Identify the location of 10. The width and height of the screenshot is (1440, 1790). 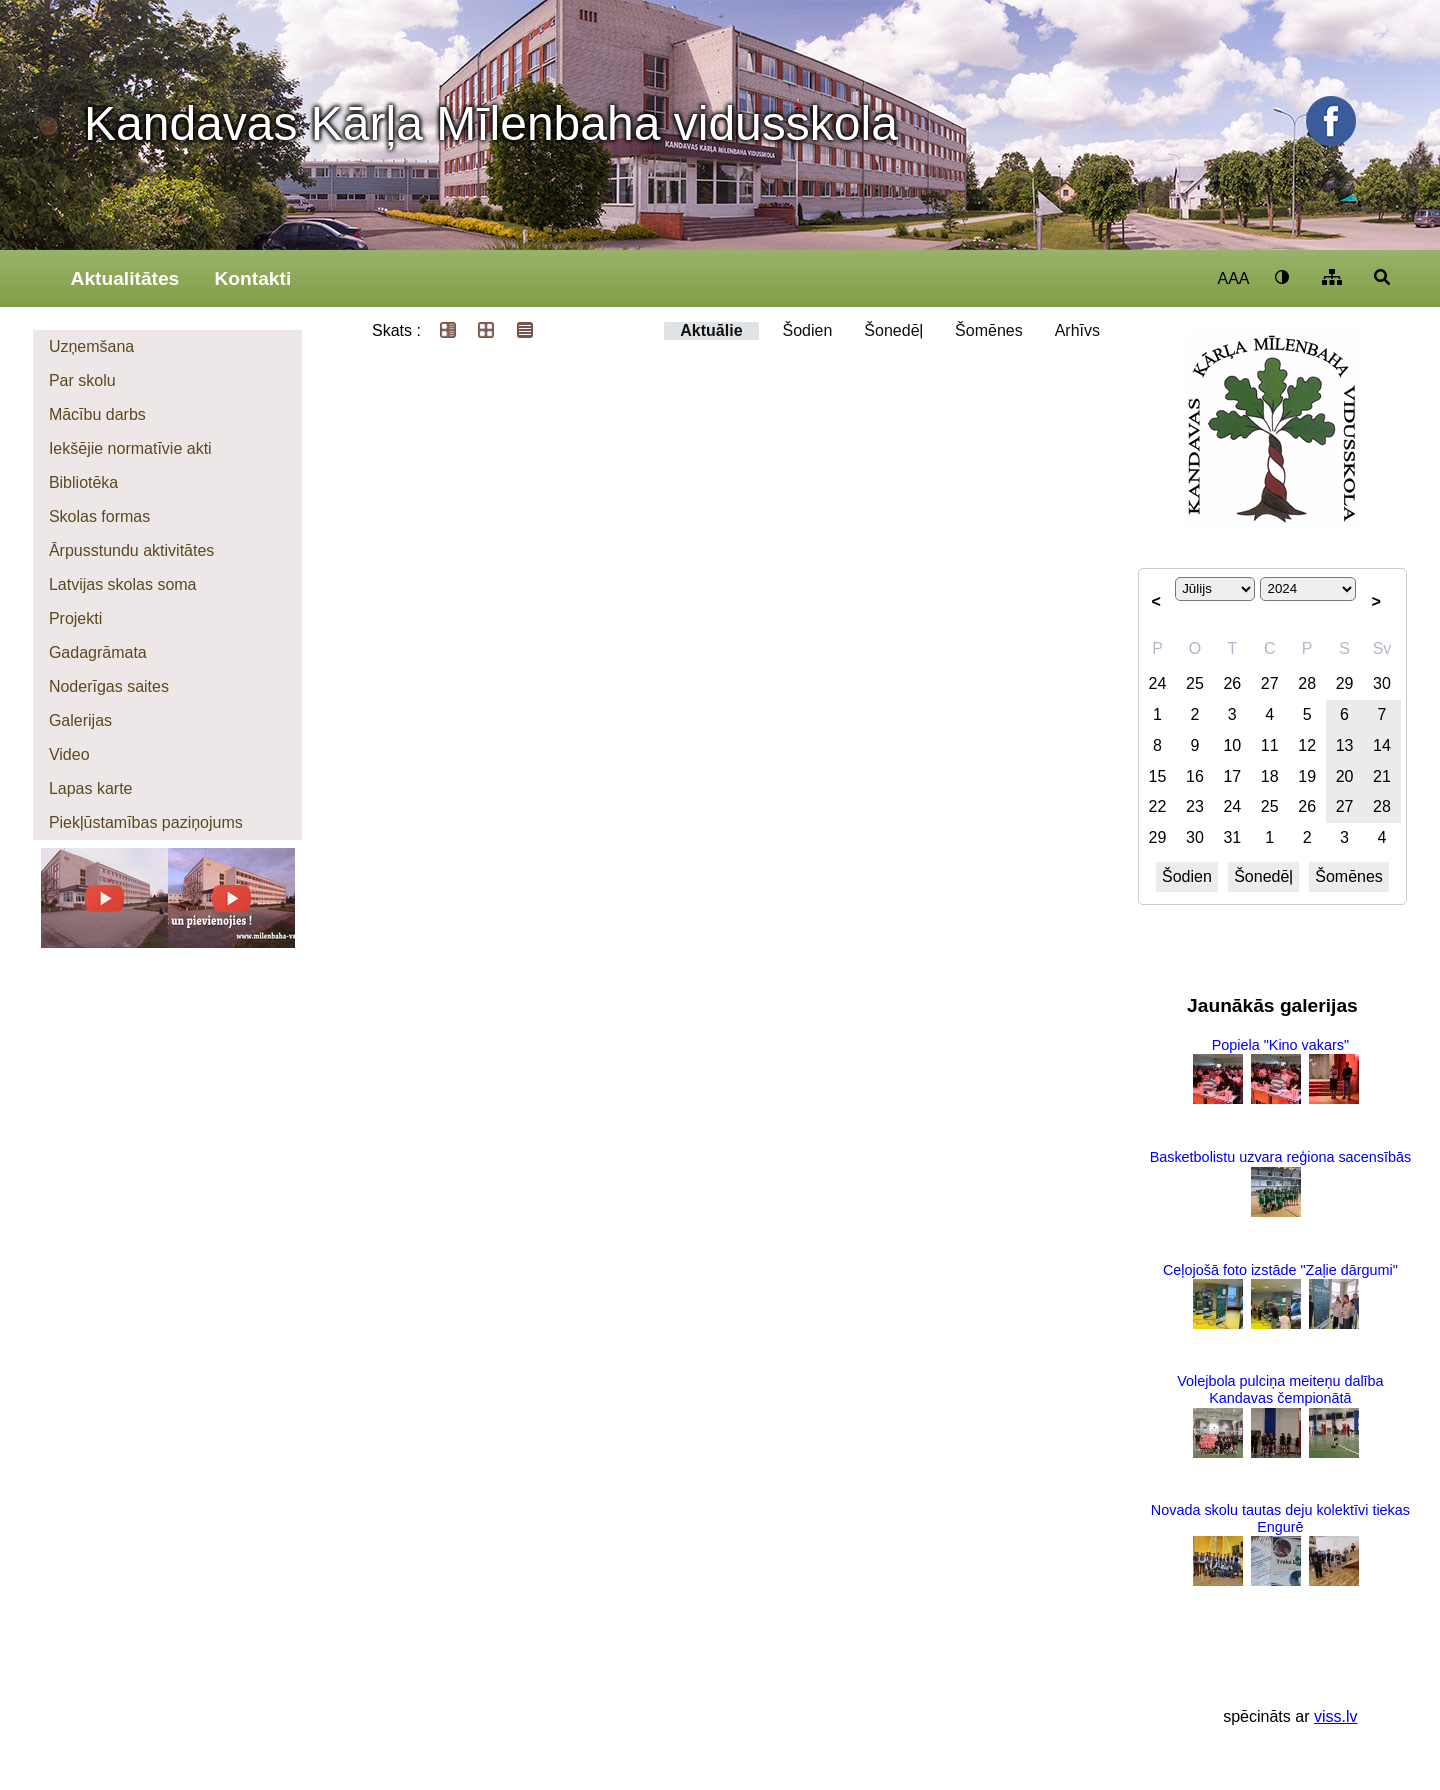
(1232, 745).